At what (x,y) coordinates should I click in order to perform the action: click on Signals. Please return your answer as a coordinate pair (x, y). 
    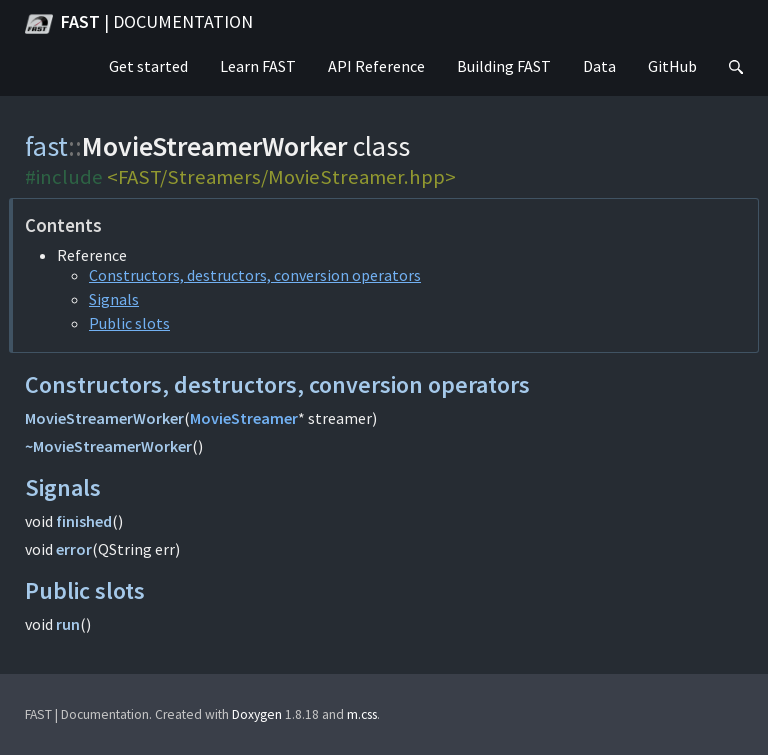
    Looking at the image, I should click on (114, 299).